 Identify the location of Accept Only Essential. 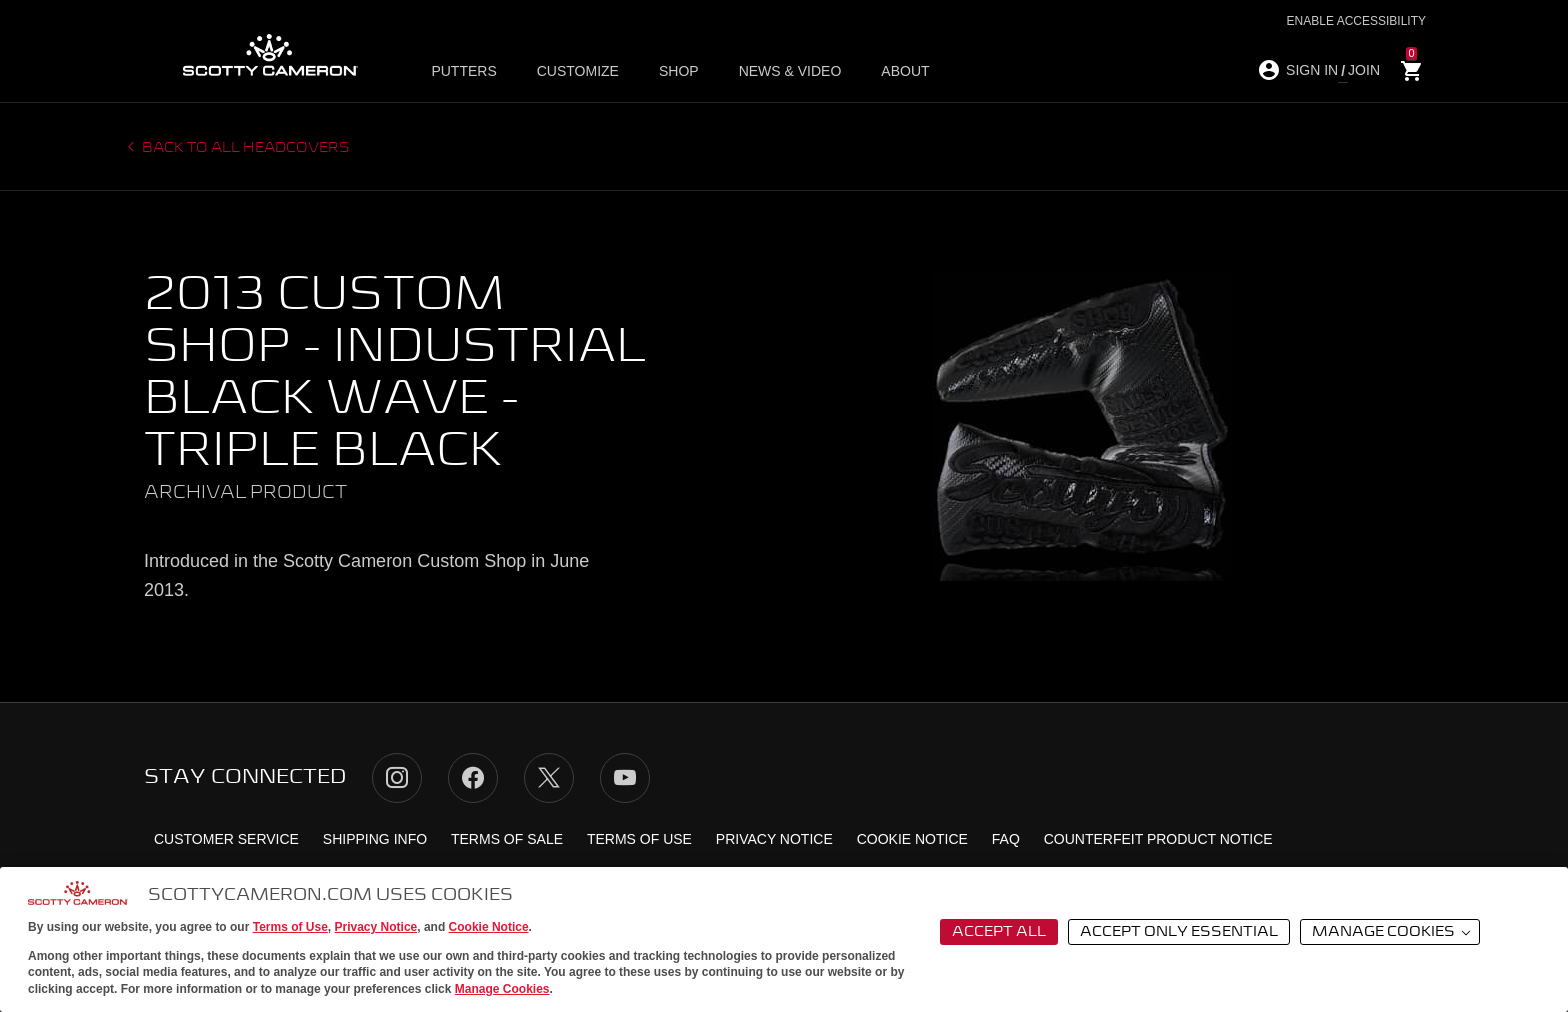
(1179, 932).